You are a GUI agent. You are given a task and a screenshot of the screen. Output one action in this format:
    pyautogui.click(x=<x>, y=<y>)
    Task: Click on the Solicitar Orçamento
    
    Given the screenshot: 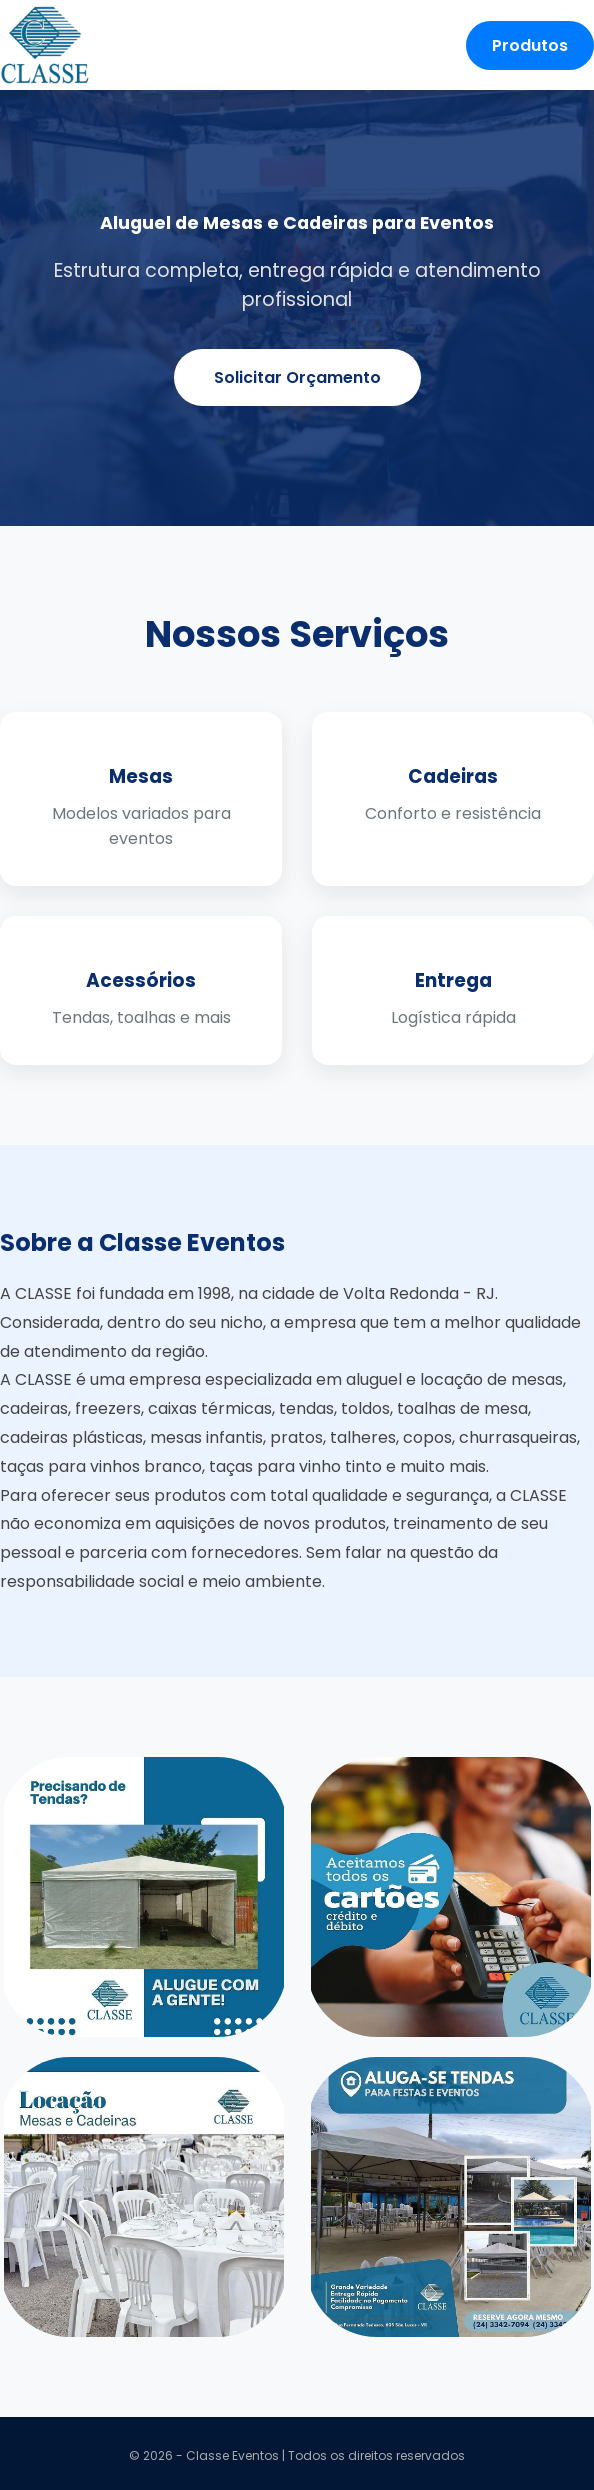 What is the action you would take?
    pyautogui.click(x=297, y=377)
    